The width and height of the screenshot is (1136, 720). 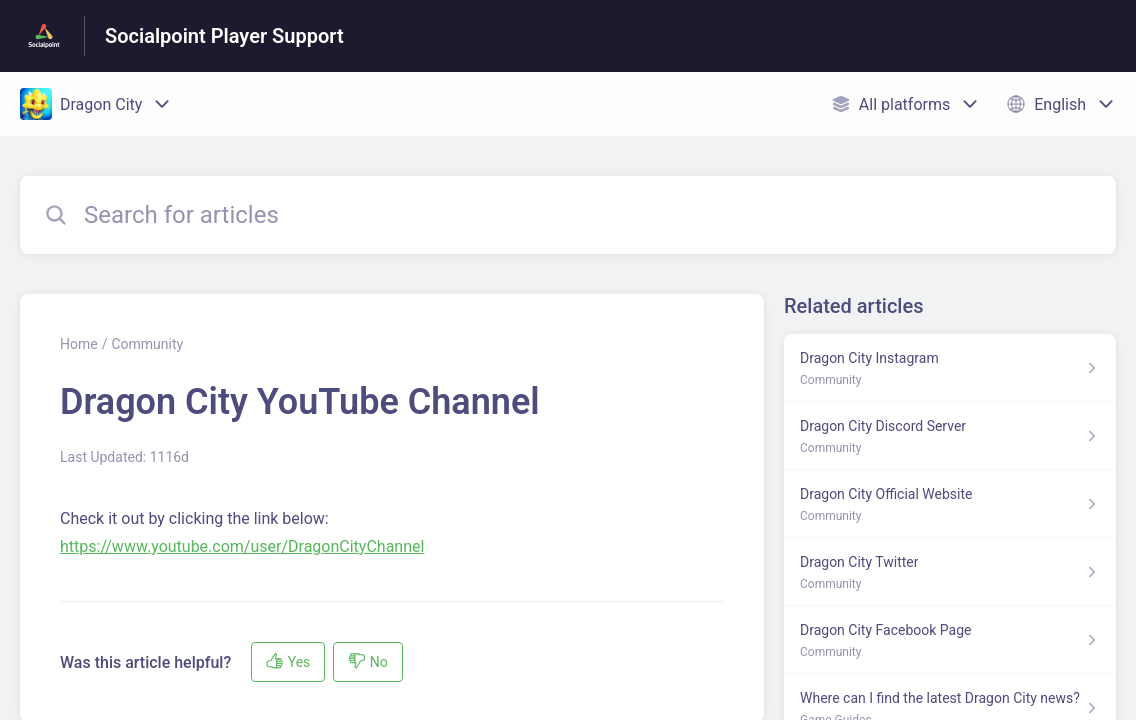 What do you see at coordinates (79, 344) in the screenshot?
I see `Home` at bounding box center [79, 344].